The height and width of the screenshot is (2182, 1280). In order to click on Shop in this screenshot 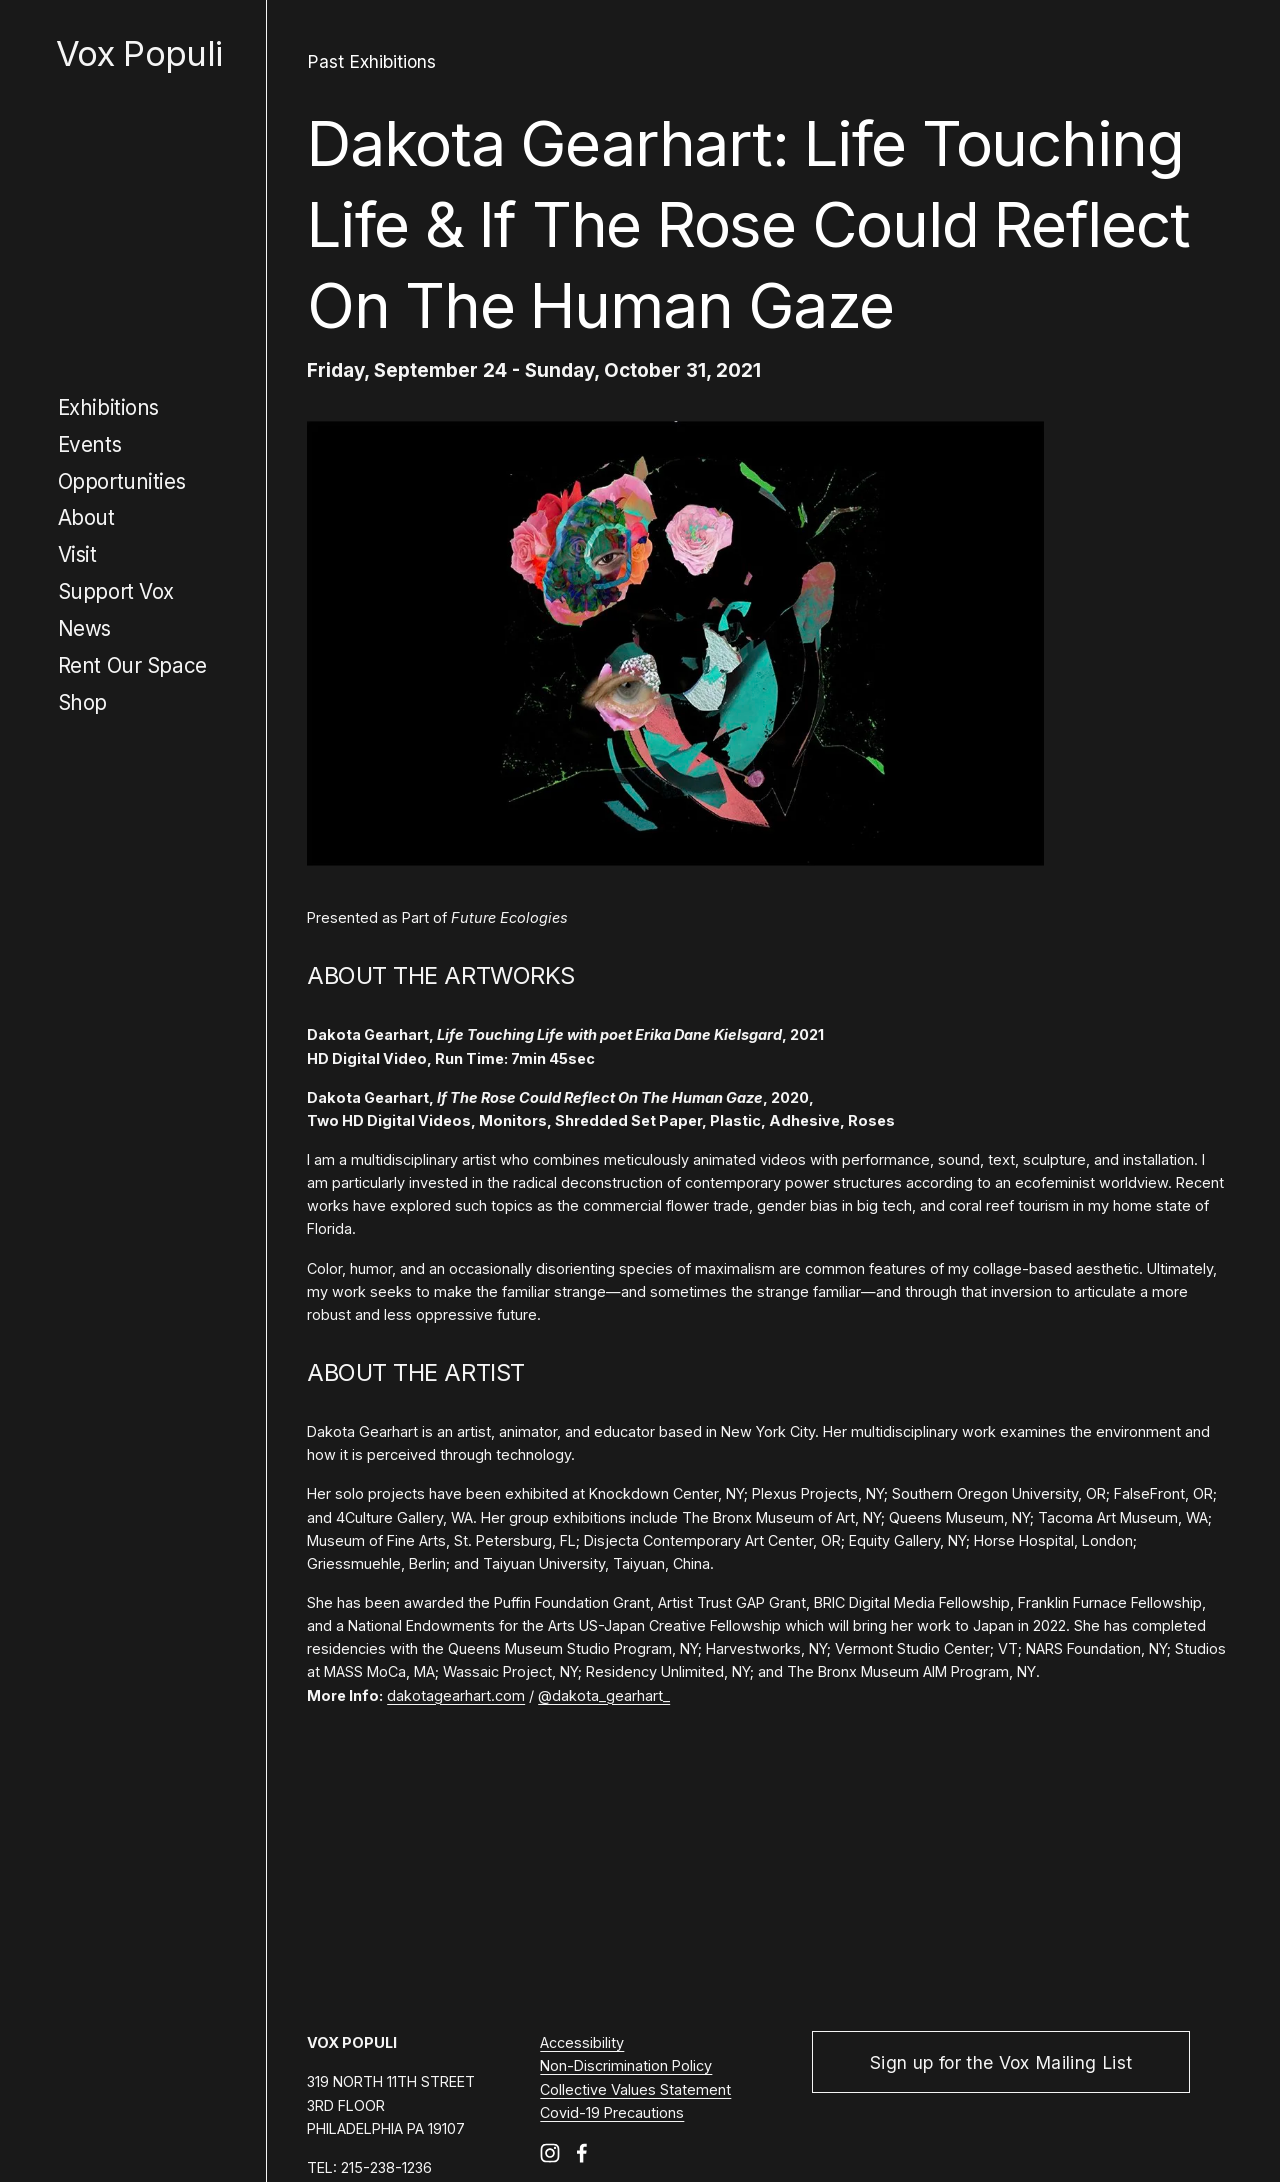, I will do `click(82, 702)`.